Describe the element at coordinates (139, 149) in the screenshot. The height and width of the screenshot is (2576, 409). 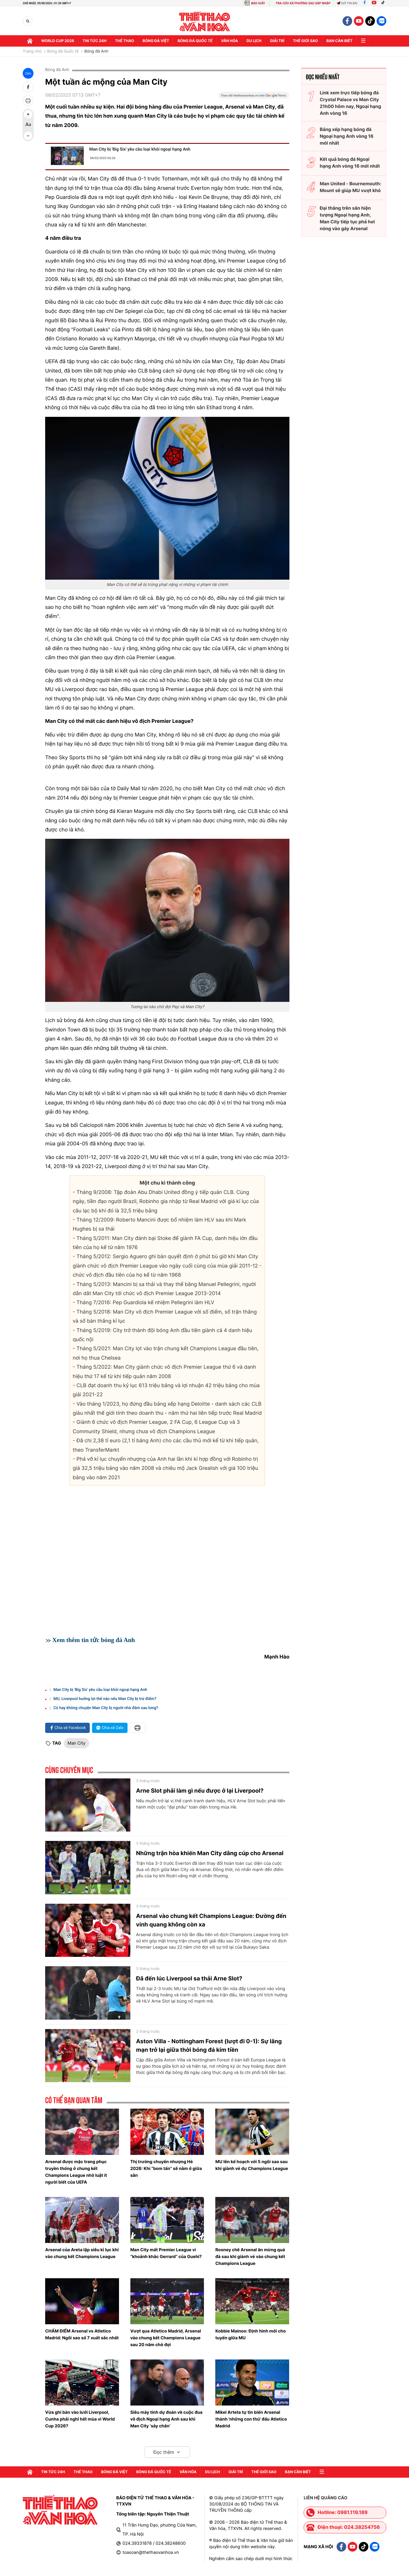
I see `Man City bị 'Big Six' yêu cầu loại khỏi ngoại hạng Anh` at that location.